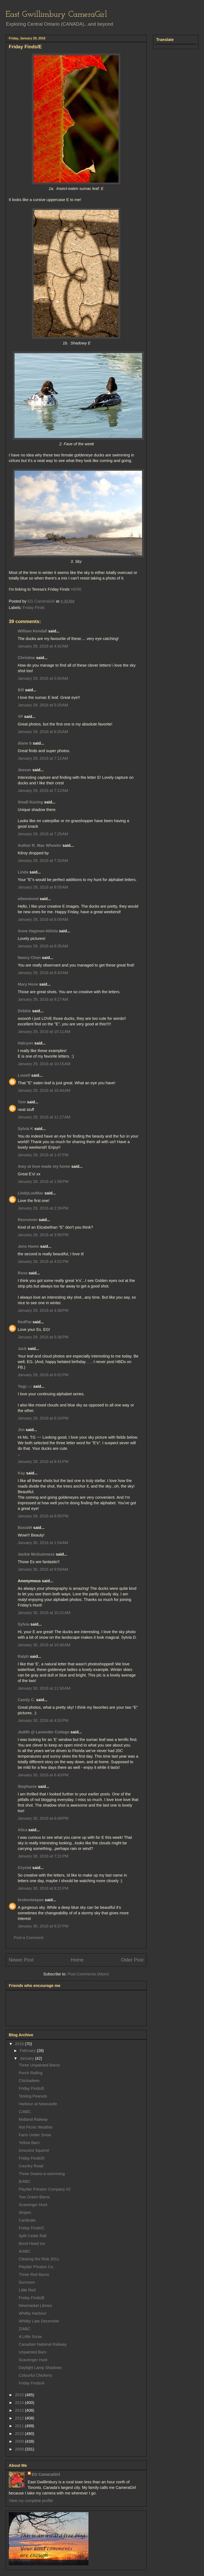  What do you see at coordinates (26, 657) in the screenshot?
I see `Christine` at bounding box center [26, 657].